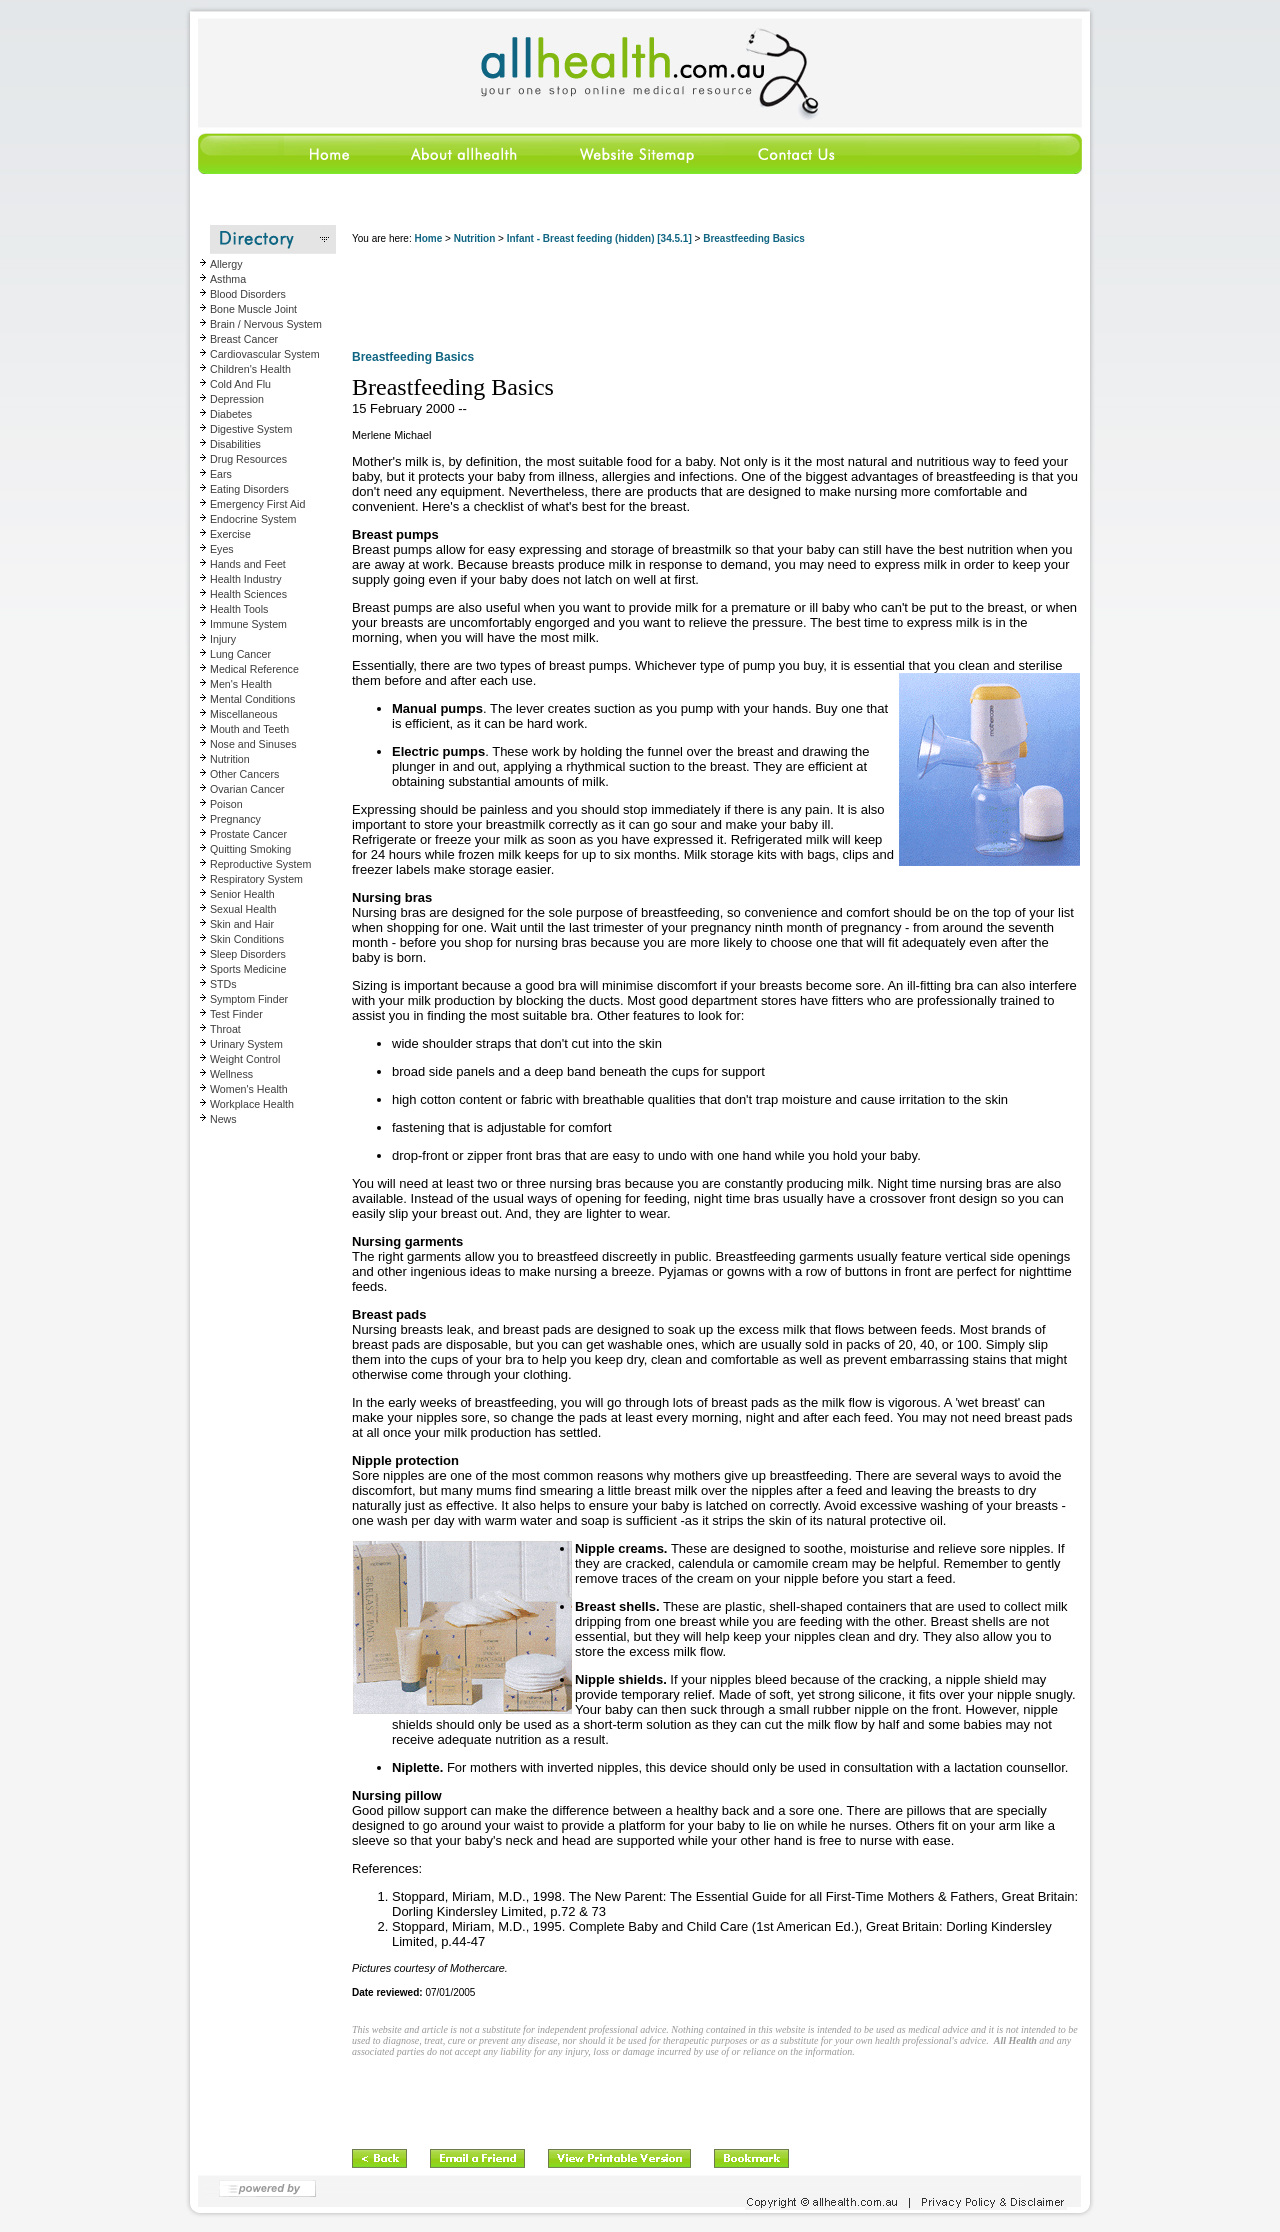 The height and width of the screenshot is (2232, 1280). Describe the element at coordinates (236, 1014) in the screenshot. I see `Test Finder` at that location.